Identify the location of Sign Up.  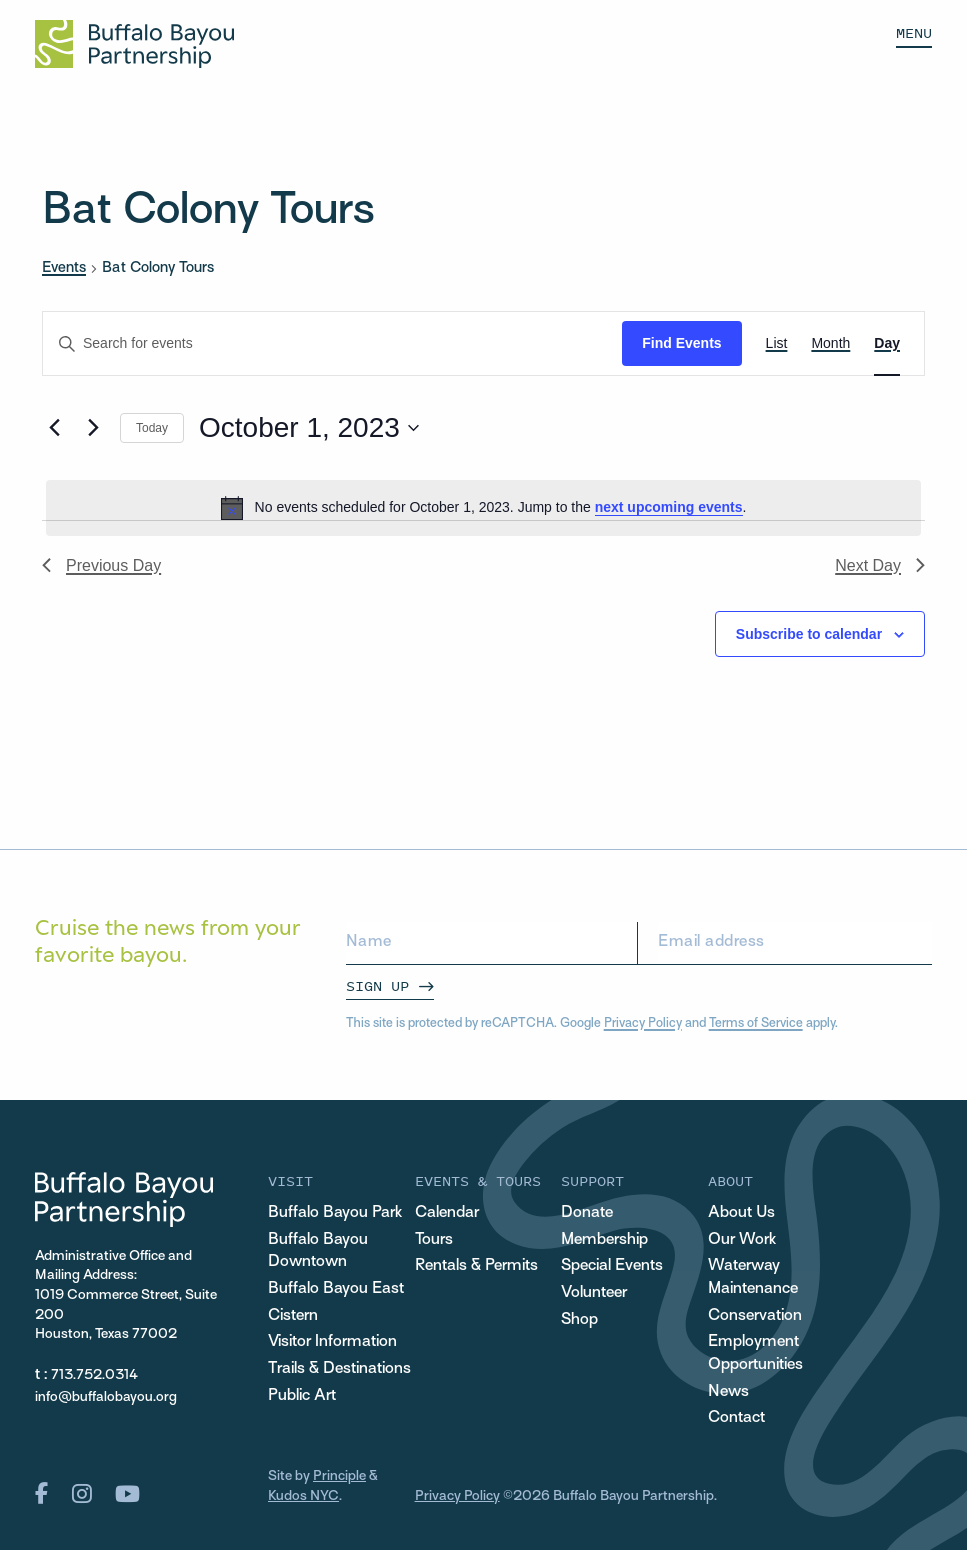
(377, 985).